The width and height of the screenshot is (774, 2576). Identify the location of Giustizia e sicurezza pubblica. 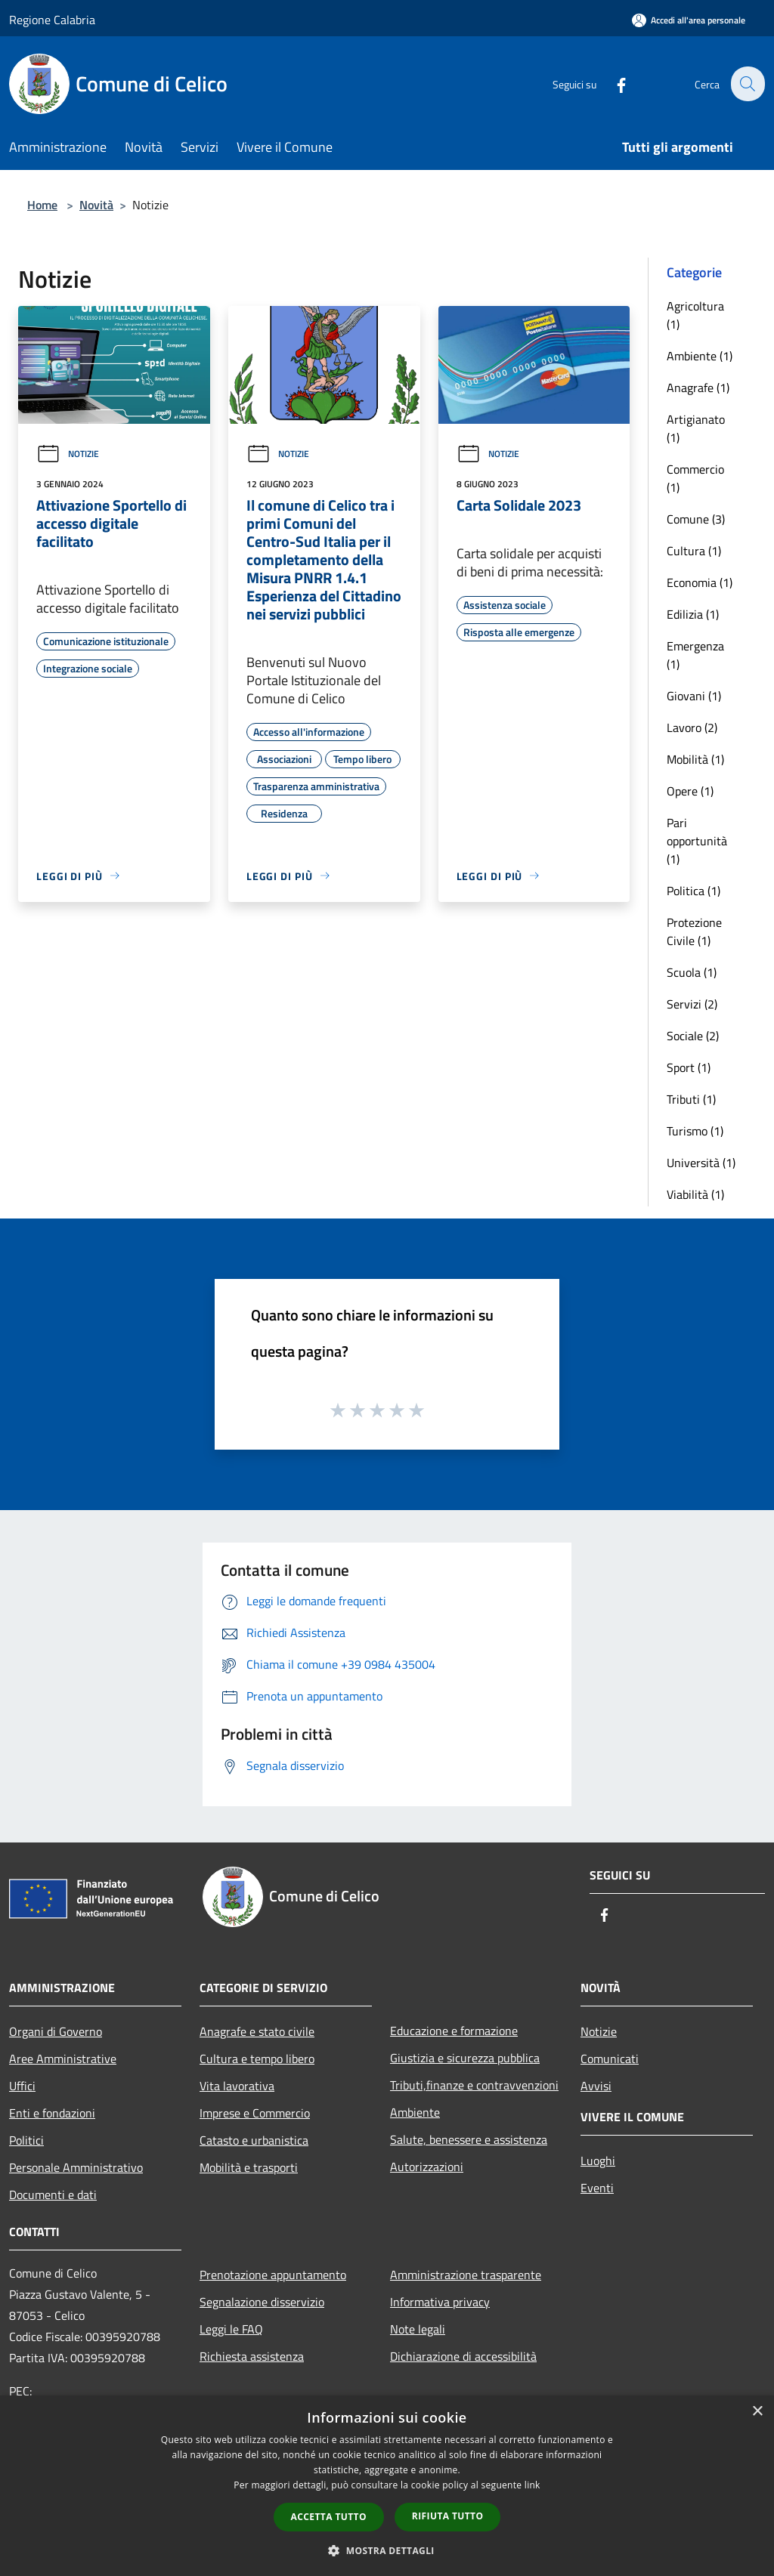
(465, 2058).